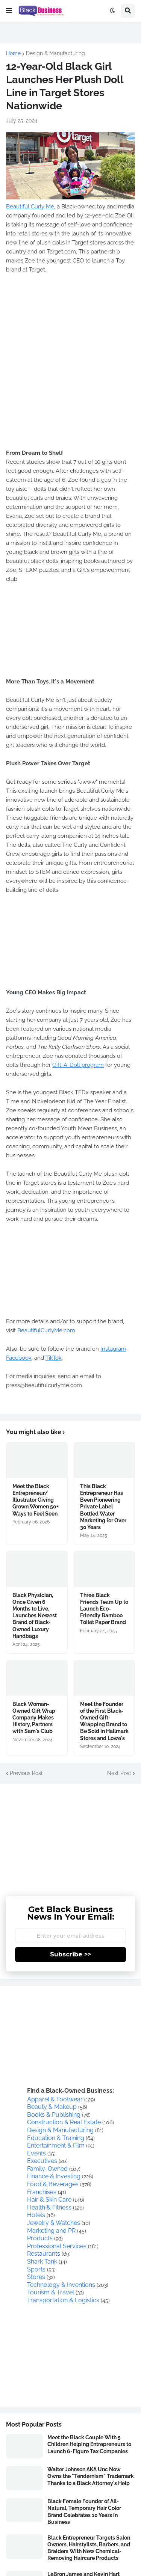 This screenshot has width=141, height=2576. What do you see at coordinates (104, 1721) in the screenshot?
I see `Meet the Founder of the First Black-Owned Gift-Wrapping Brand to Be Sold in Hallmark Stores and Lowe's` at bounding box center [104, 1721].